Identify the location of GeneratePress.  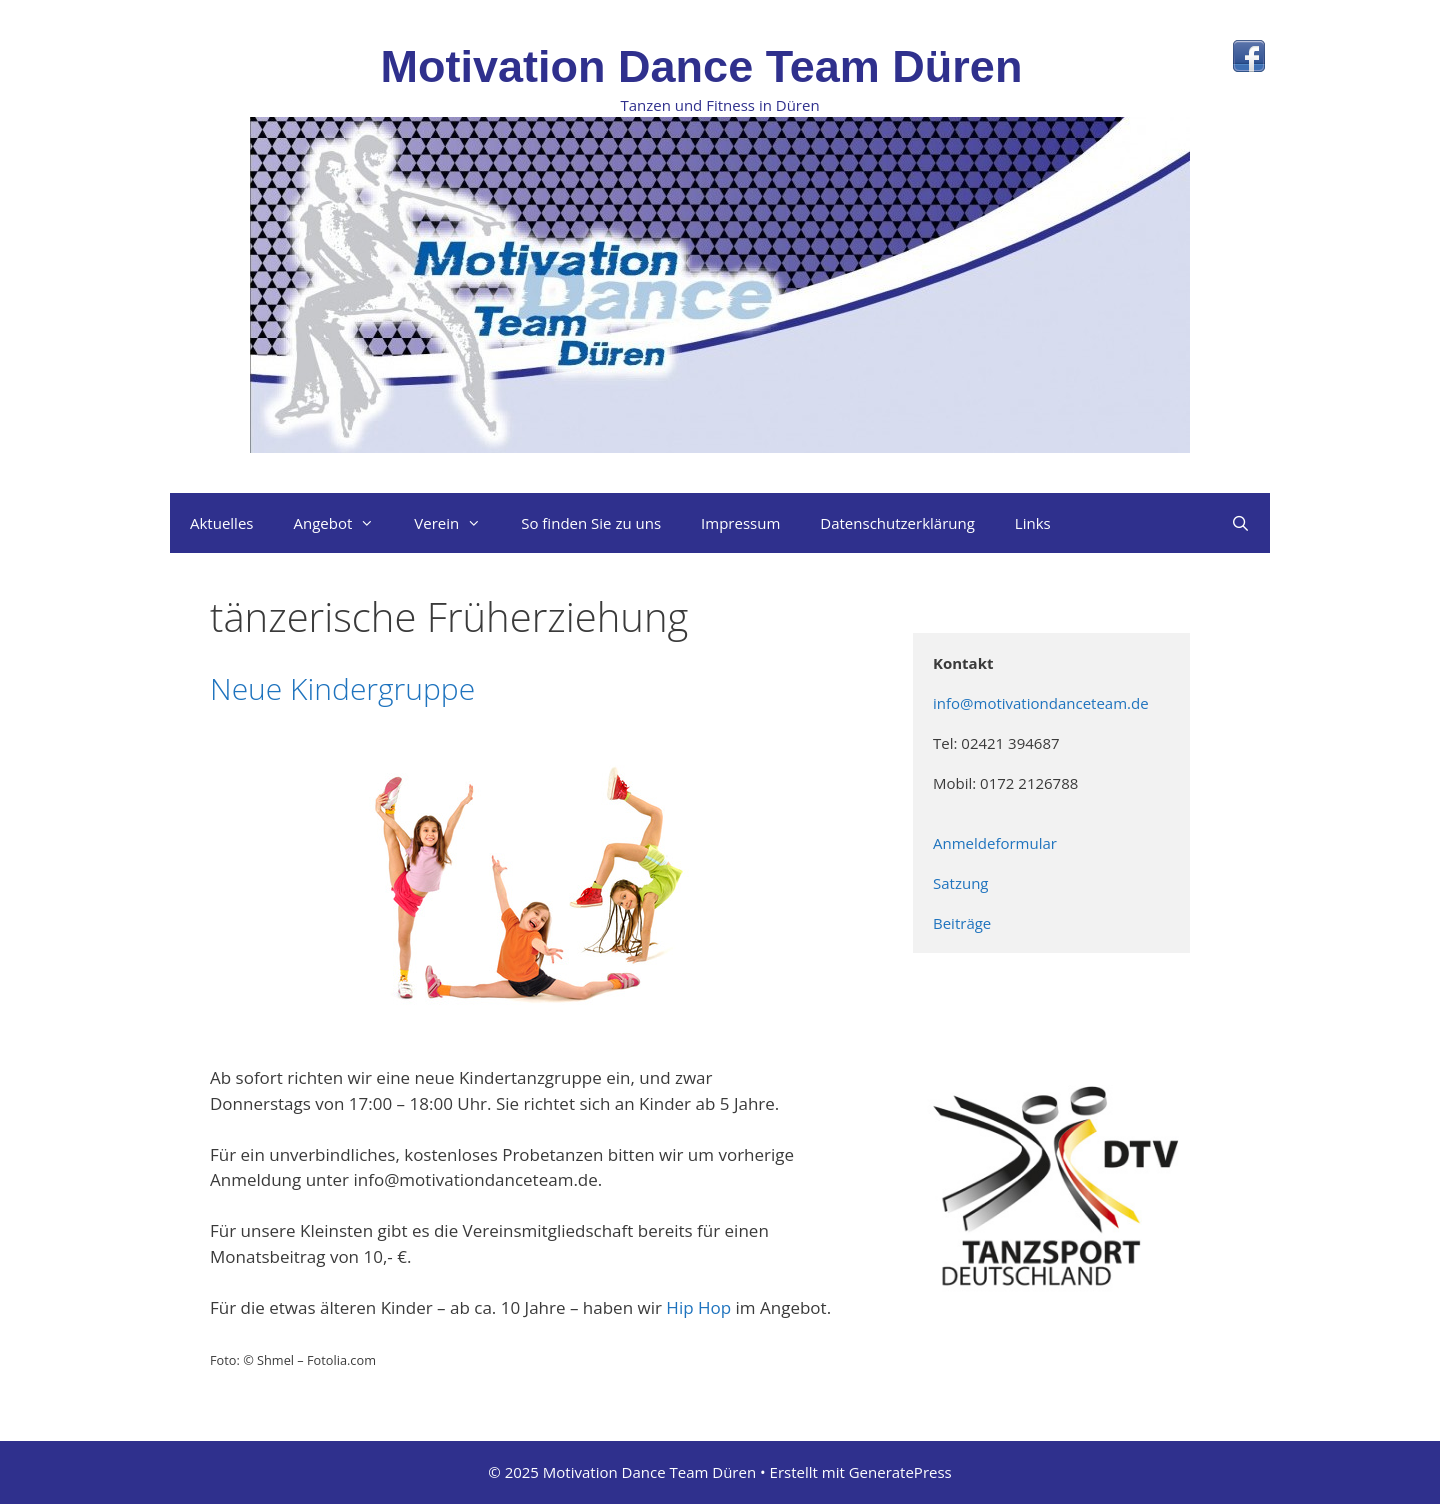
(900, 1472).